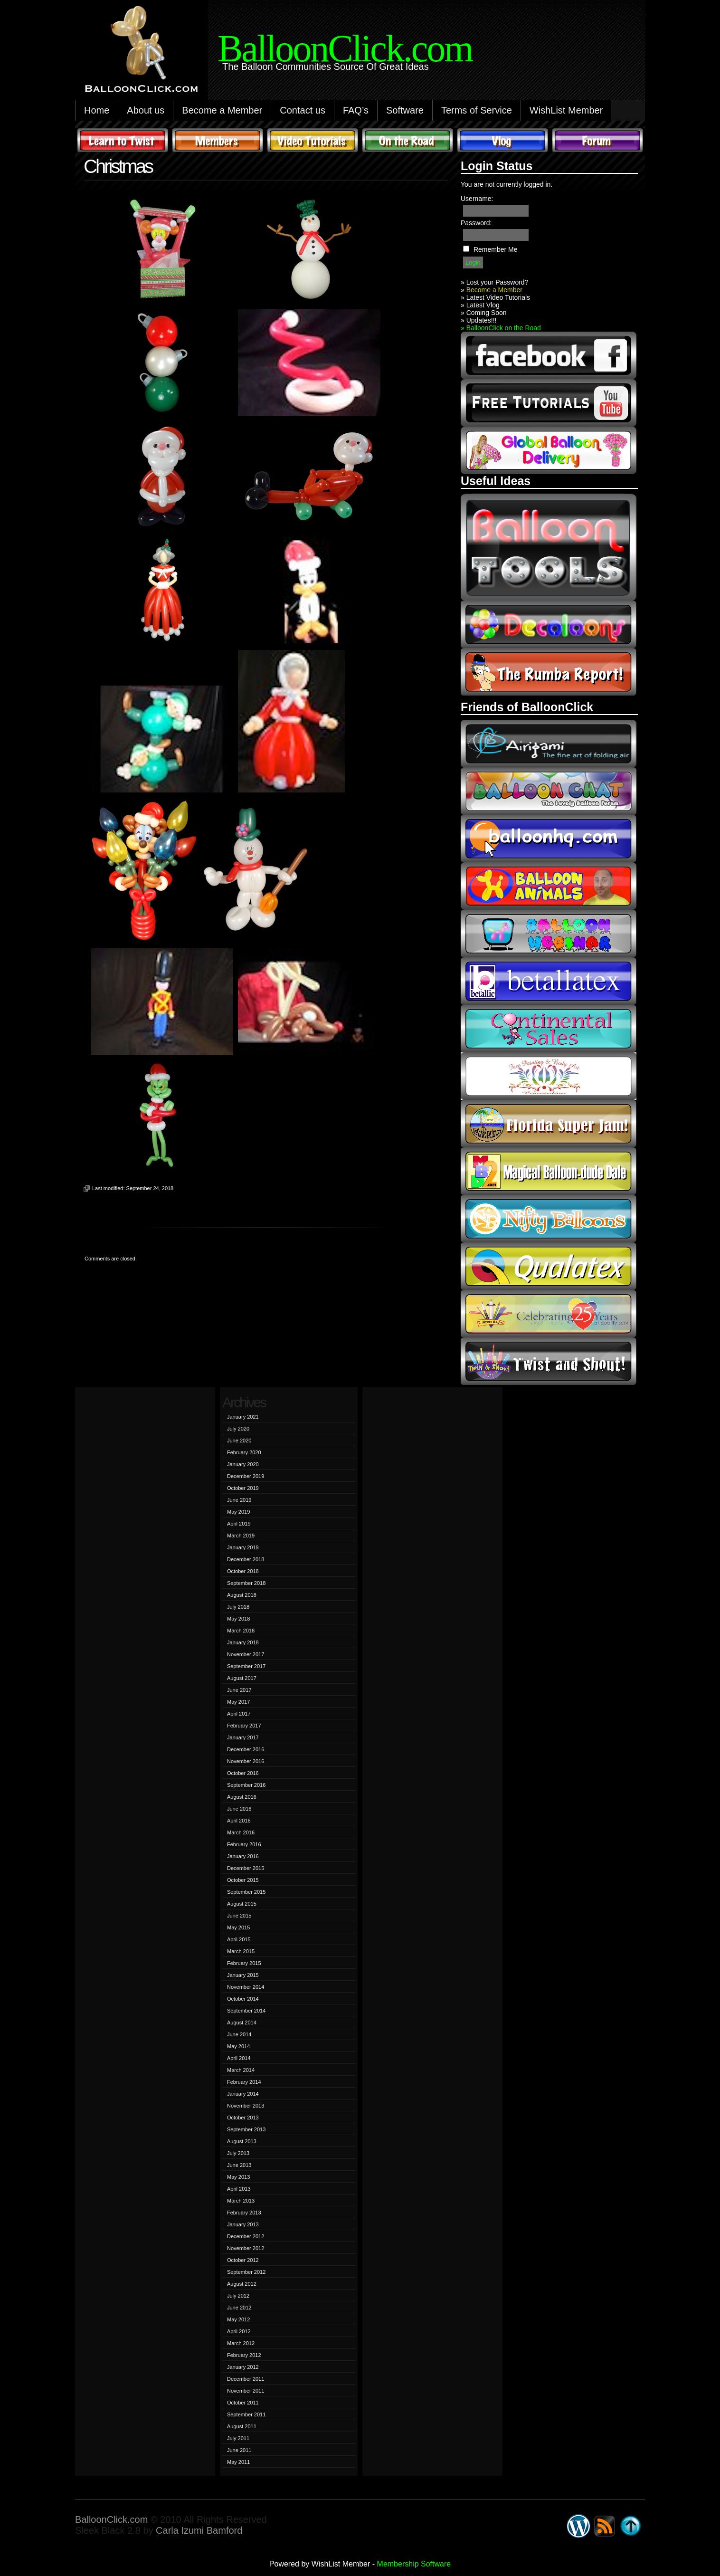  What do you see at coordinates (548, 403) in the screenshot?
I see `youtube` at bounding box center [548, 403].